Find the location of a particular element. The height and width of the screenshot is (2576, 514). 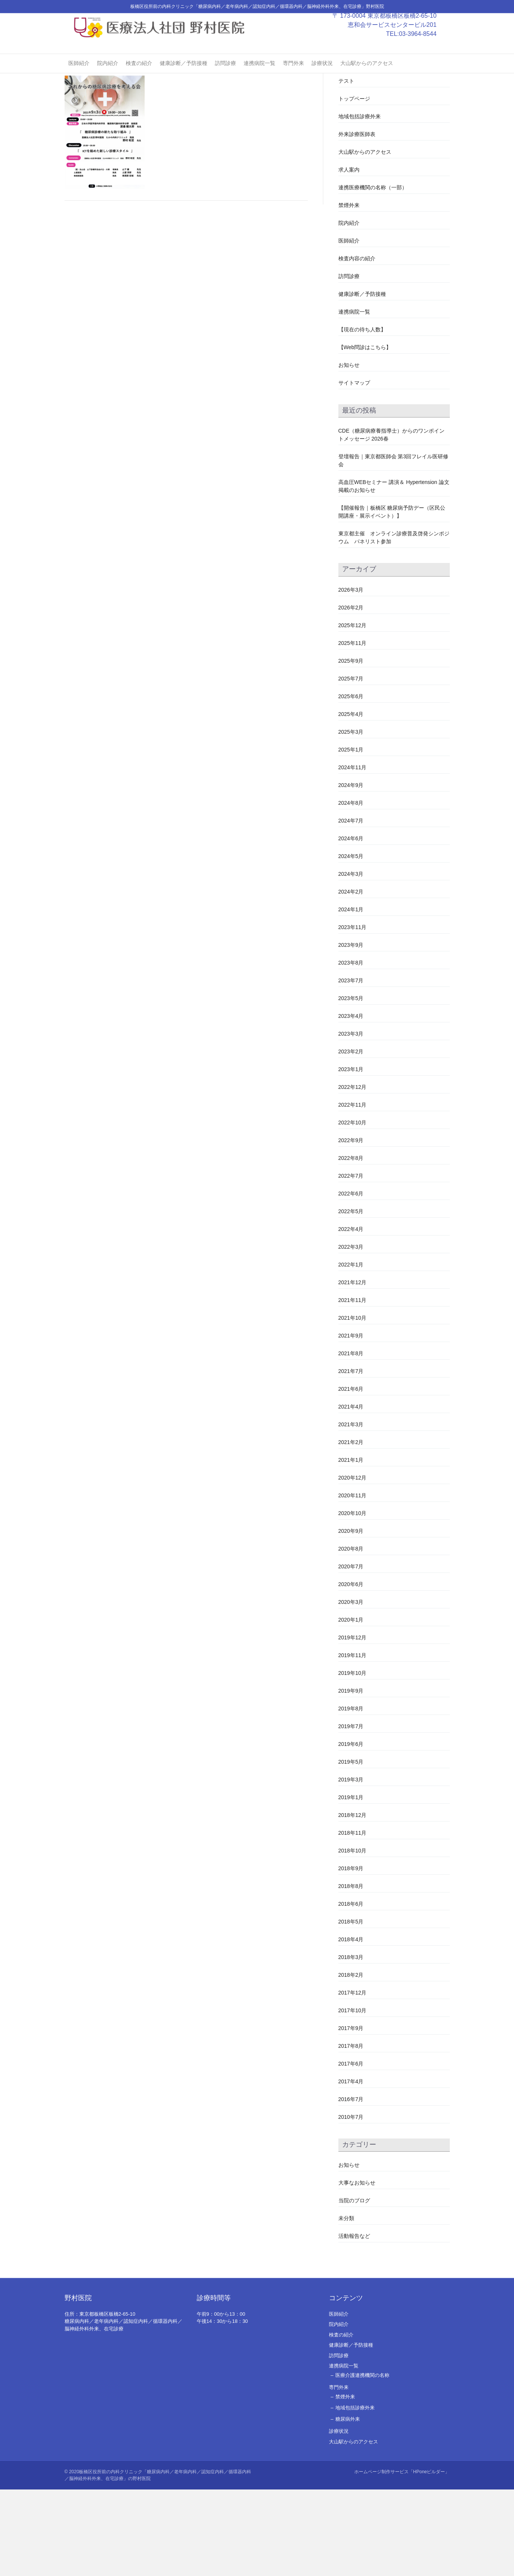

【現在の待ち人数】 is located at coordinates (362, 416).